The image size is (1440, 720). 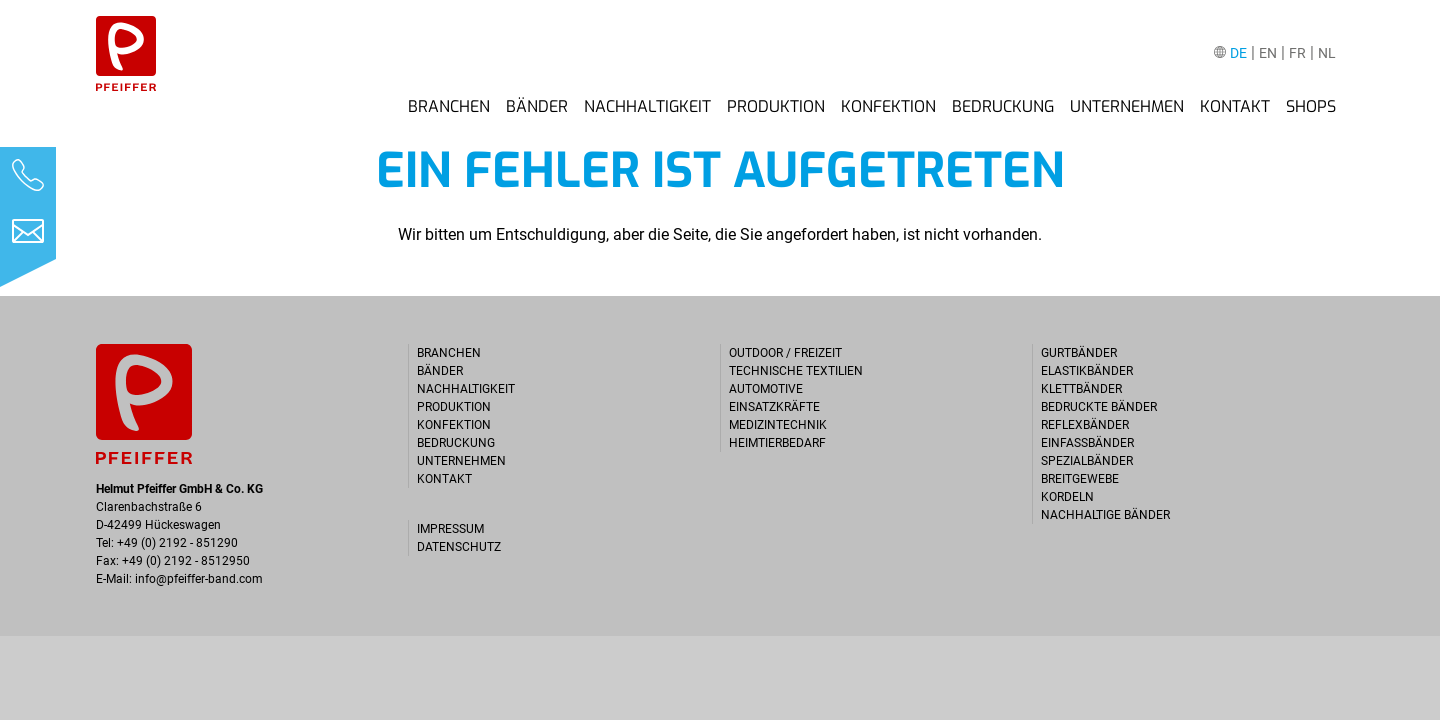 What do you see at coordinates (785, 353) in the screenshot?
I see `Outdoor / Freizeit` at bounding box center [785, 353].